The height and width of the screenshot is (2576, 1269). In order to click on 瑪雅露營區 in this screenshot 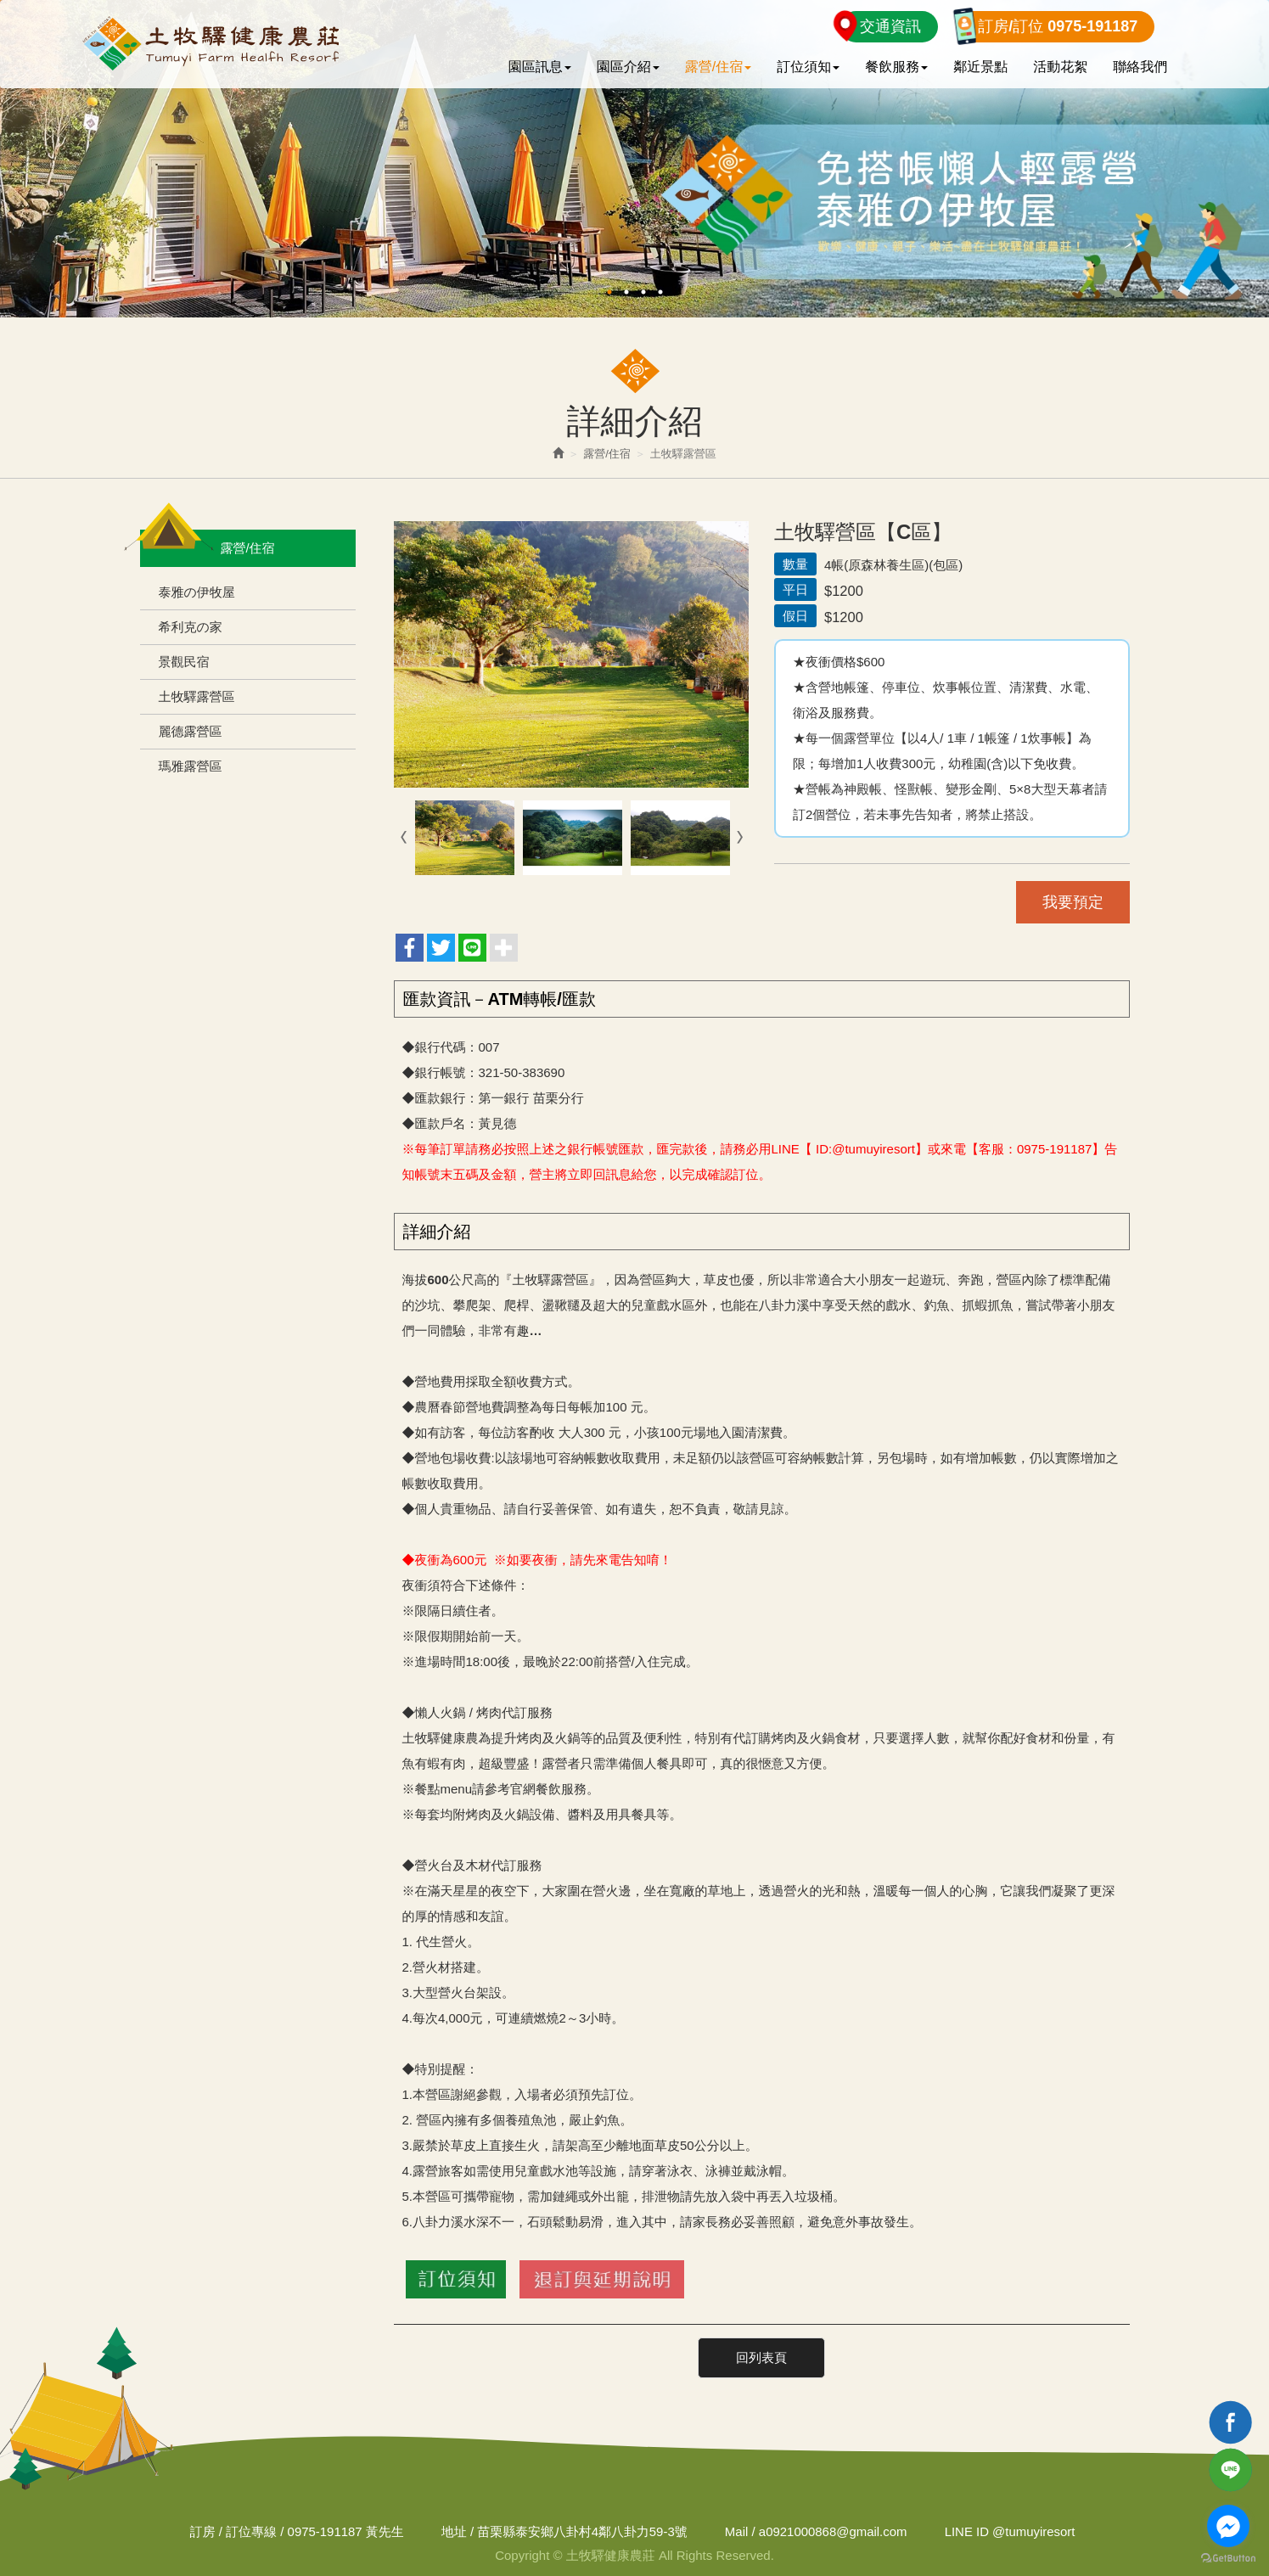, I will do `click(190, 766)`.